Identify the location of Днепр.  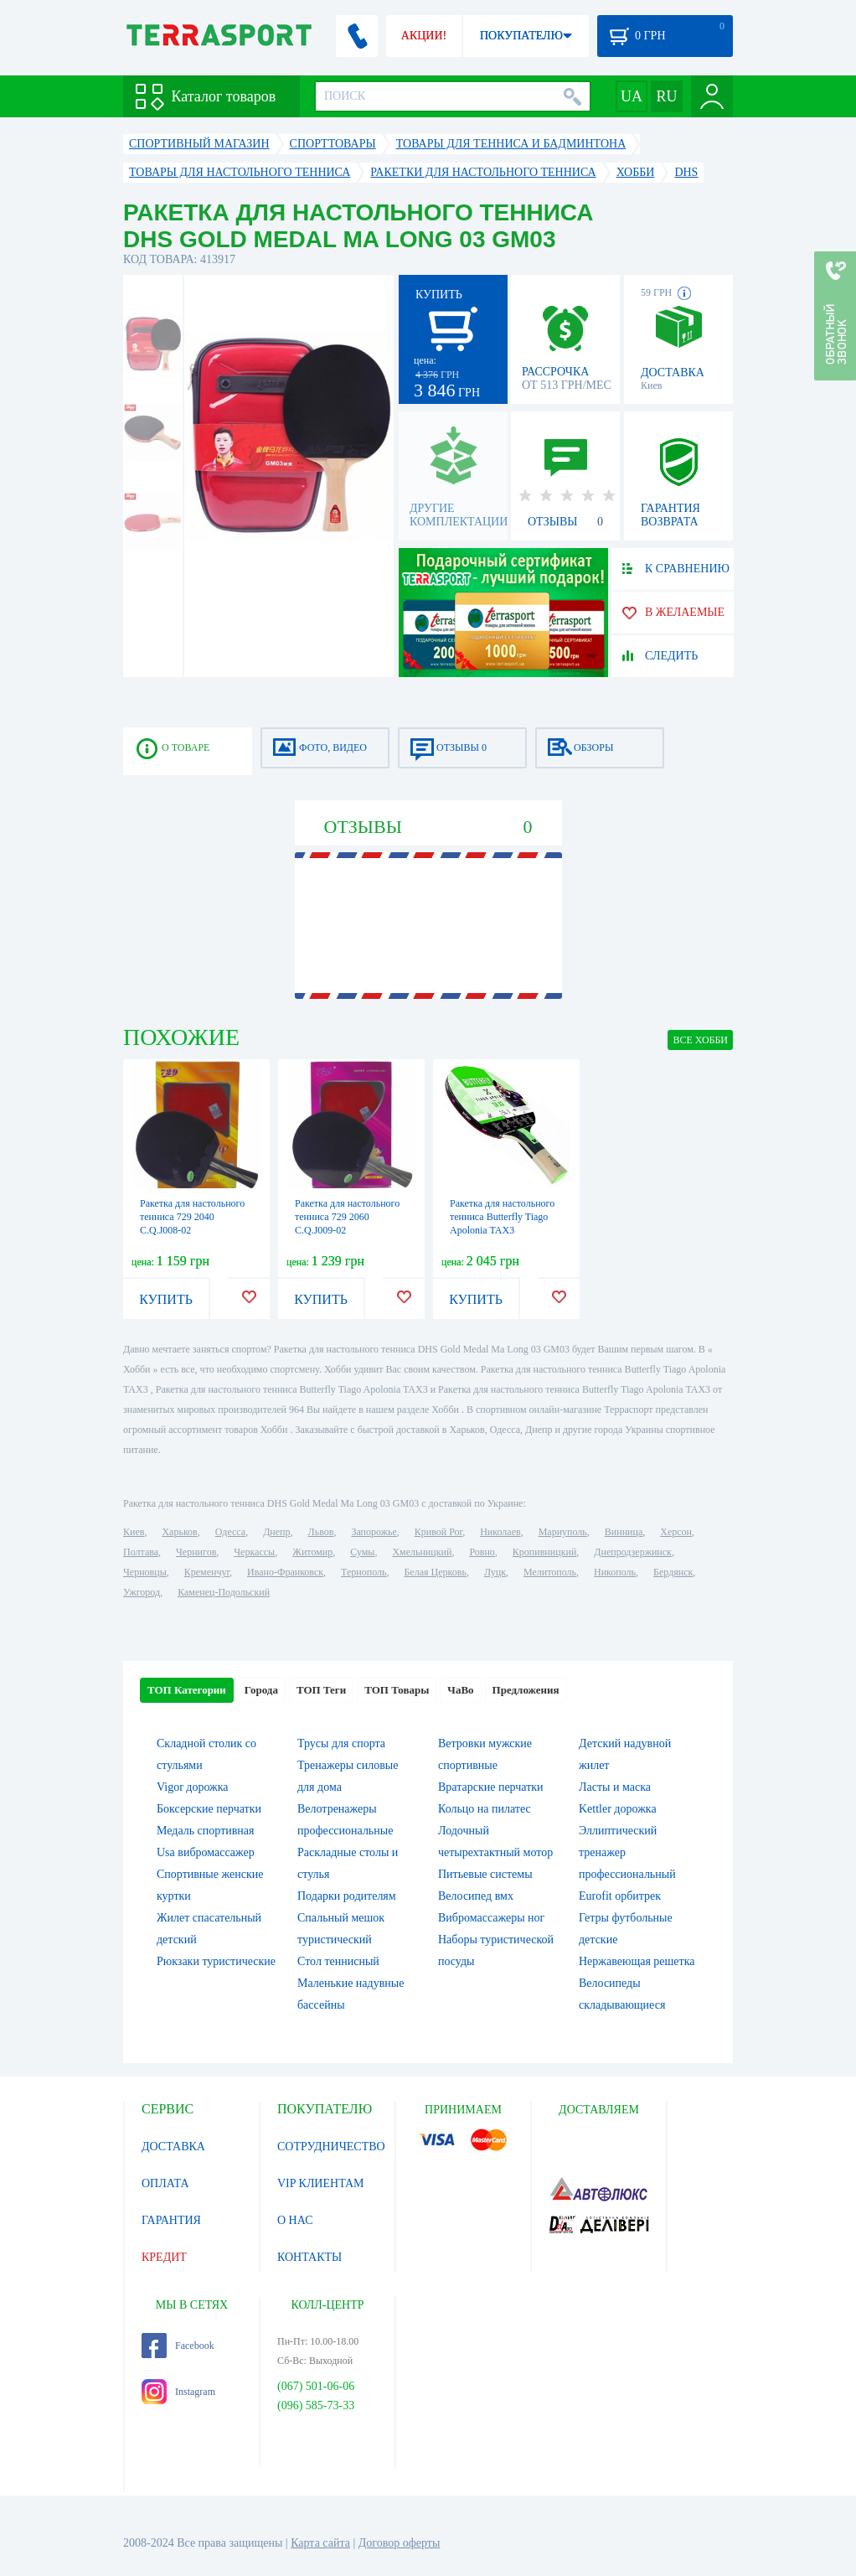
(276, 1532).